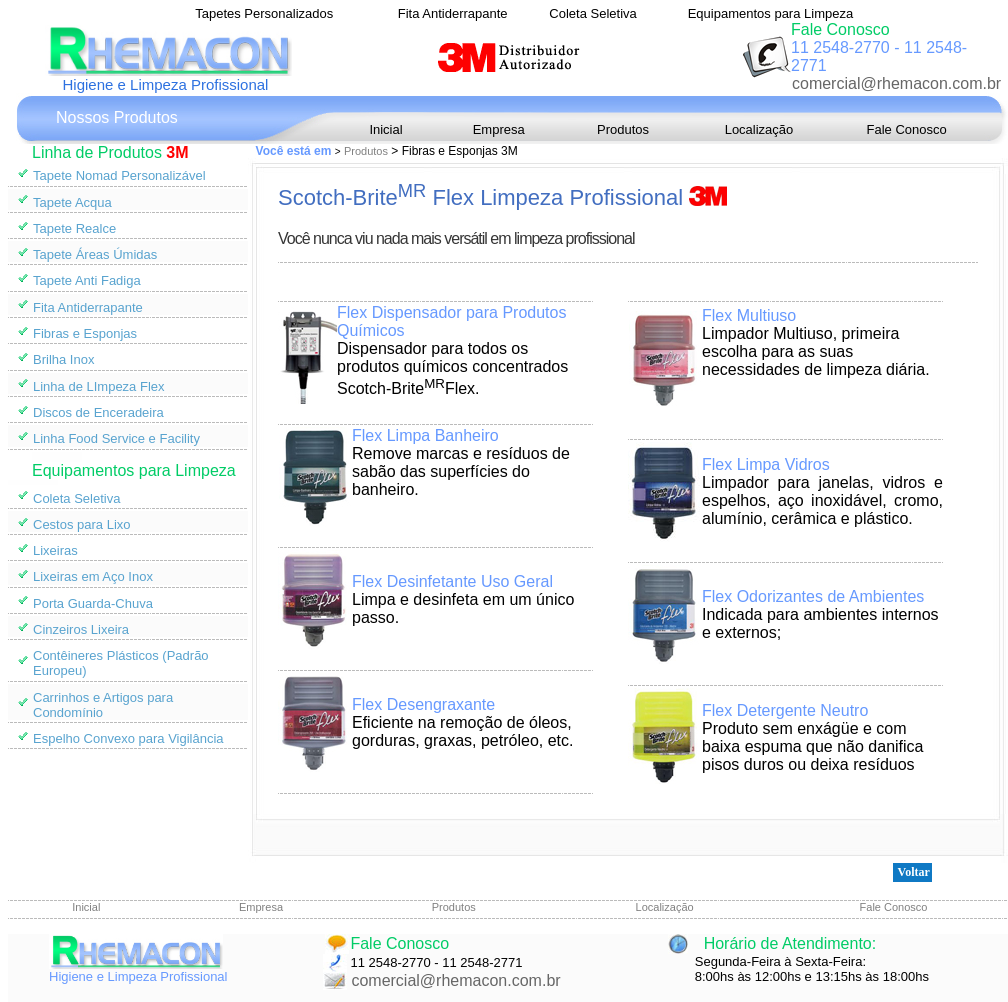  What do you see at coordinates (55, 550) in the screenshot?
I see `Lixeiras` at bounding box center [55, 550].